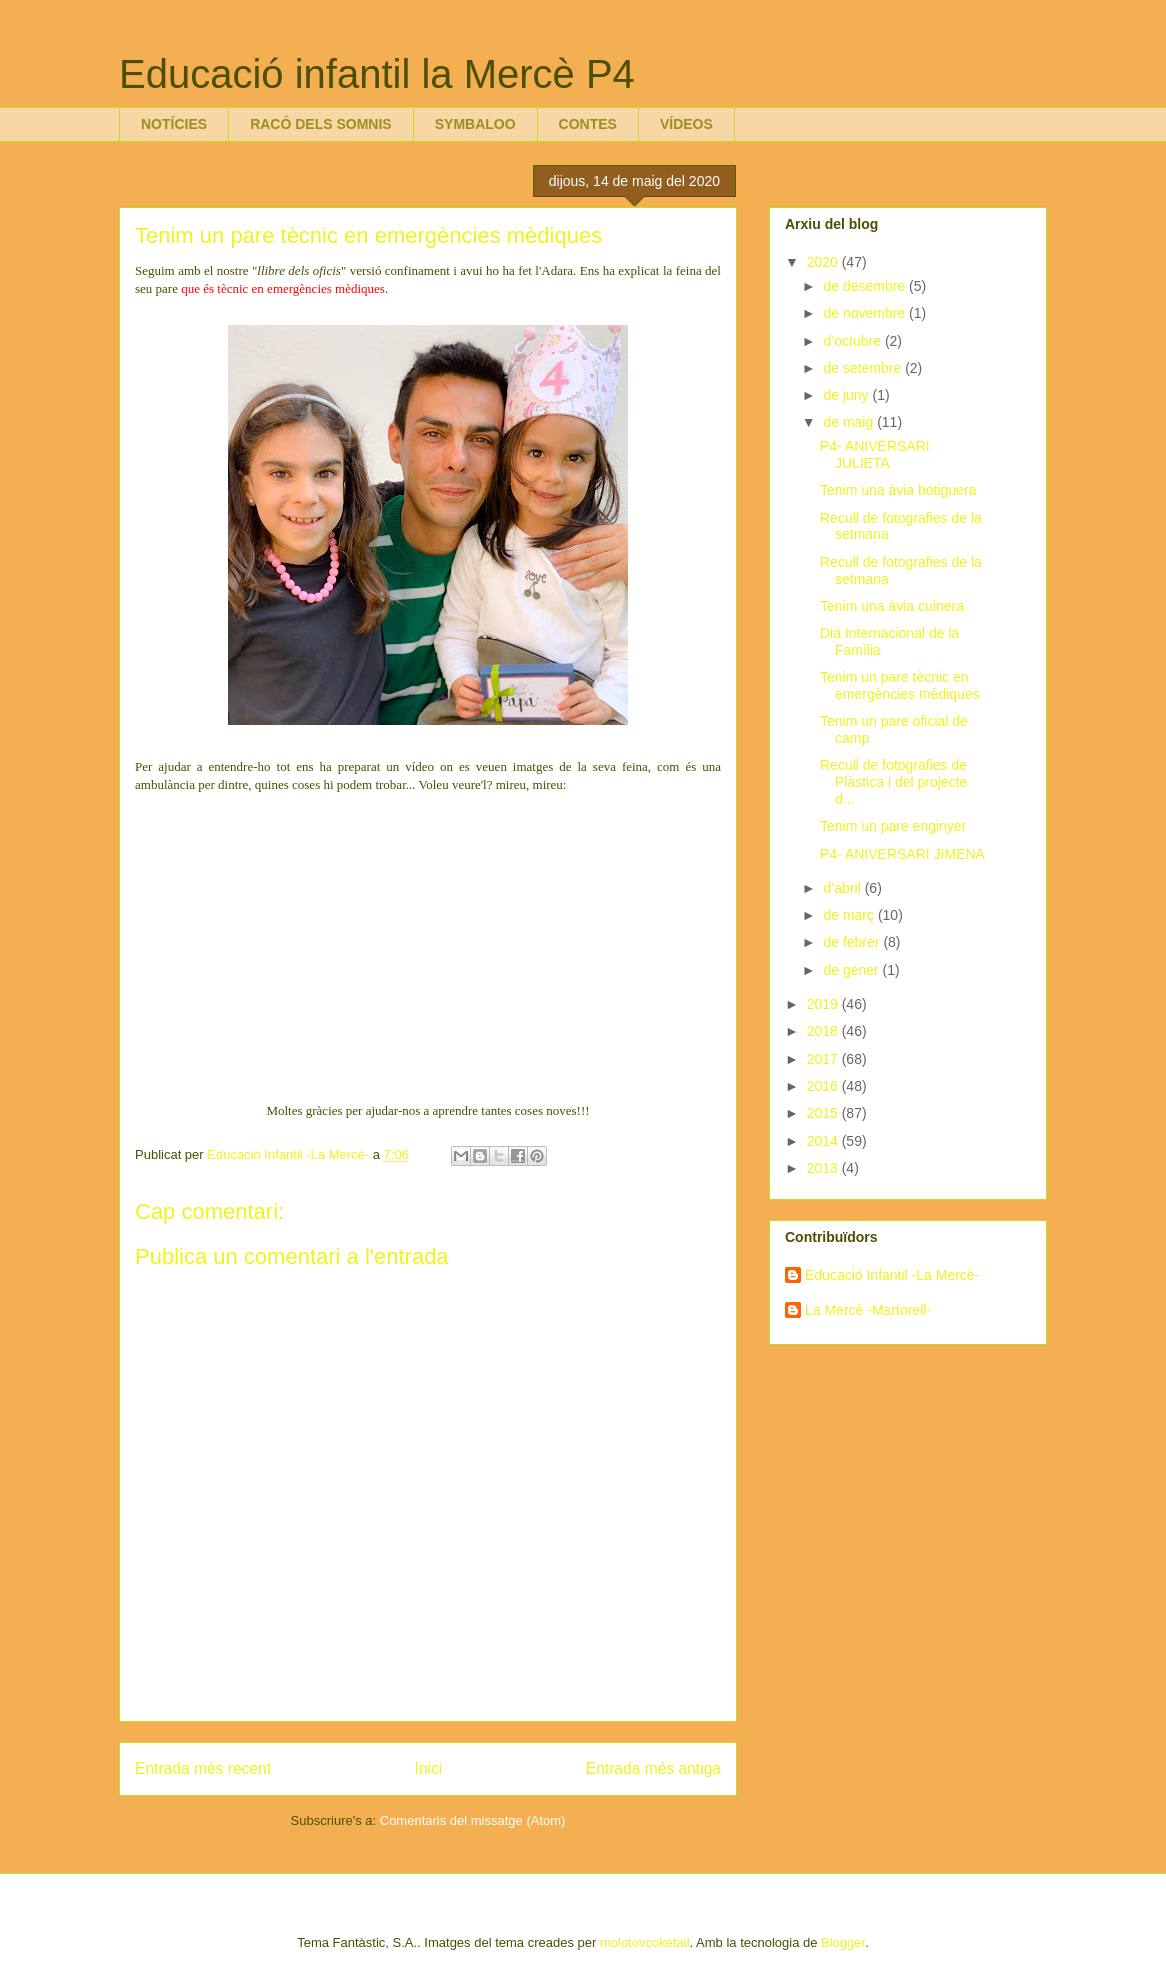  Describe the element at coordinates (203, 1768) in the screenshot. I see `Entrada més recent` at that location.